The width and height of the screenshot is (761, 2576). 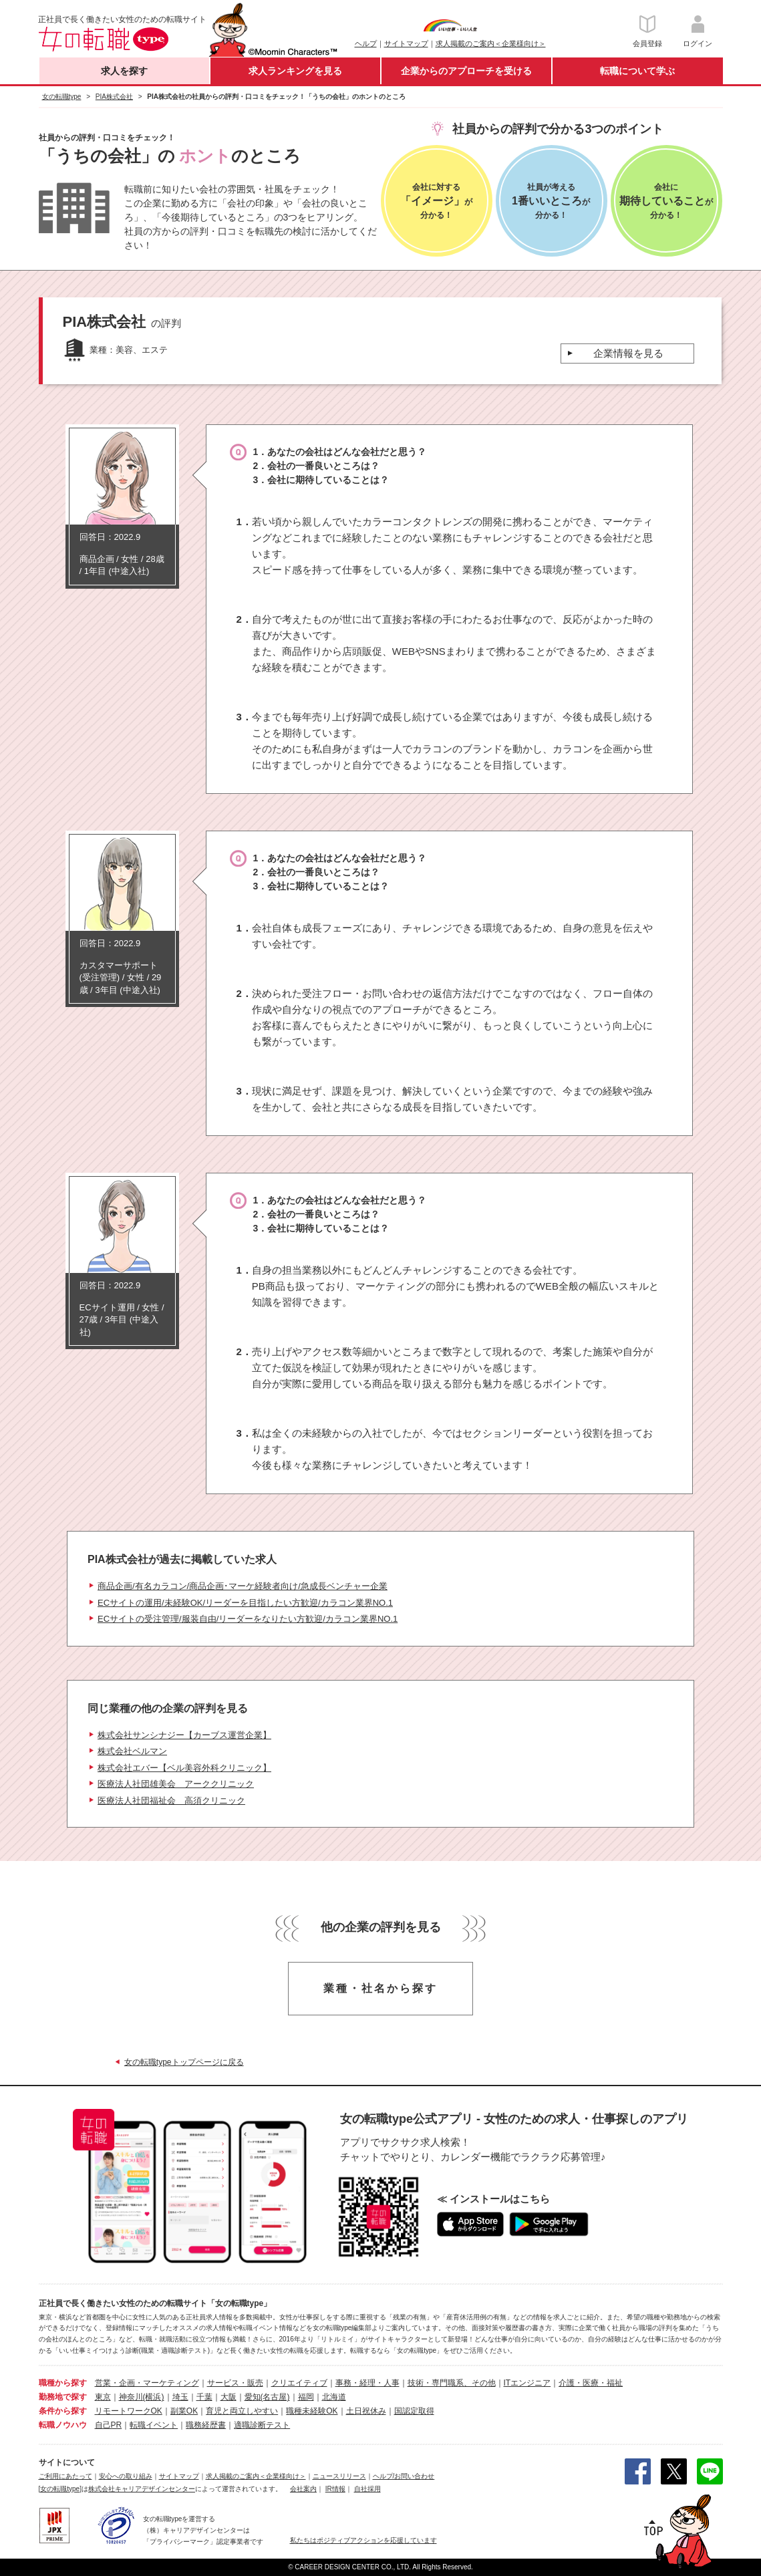 I want to click on (横浜), so click(x=153, y=2397).